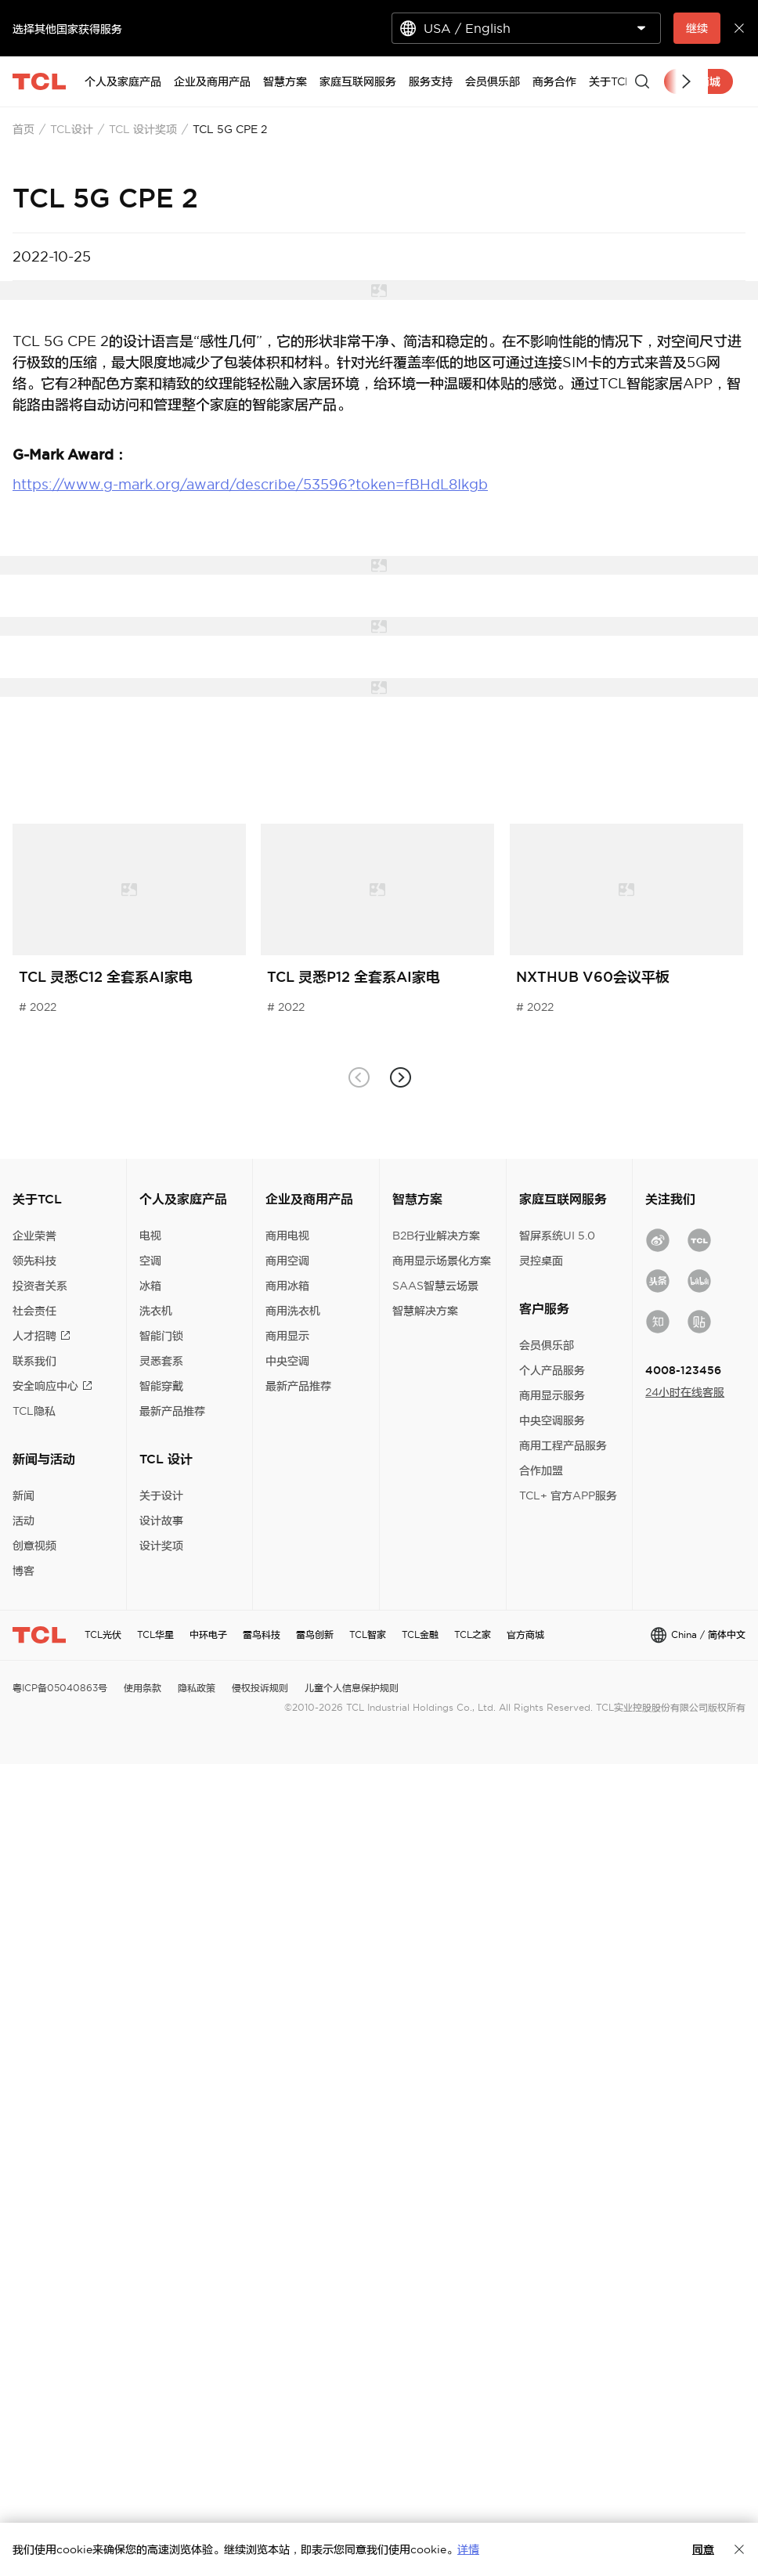 This screenshot has width=758, height=2576. Describe the element at coordinates (552, 1395) in the screenshot. I see `商用显示服务` at that location.